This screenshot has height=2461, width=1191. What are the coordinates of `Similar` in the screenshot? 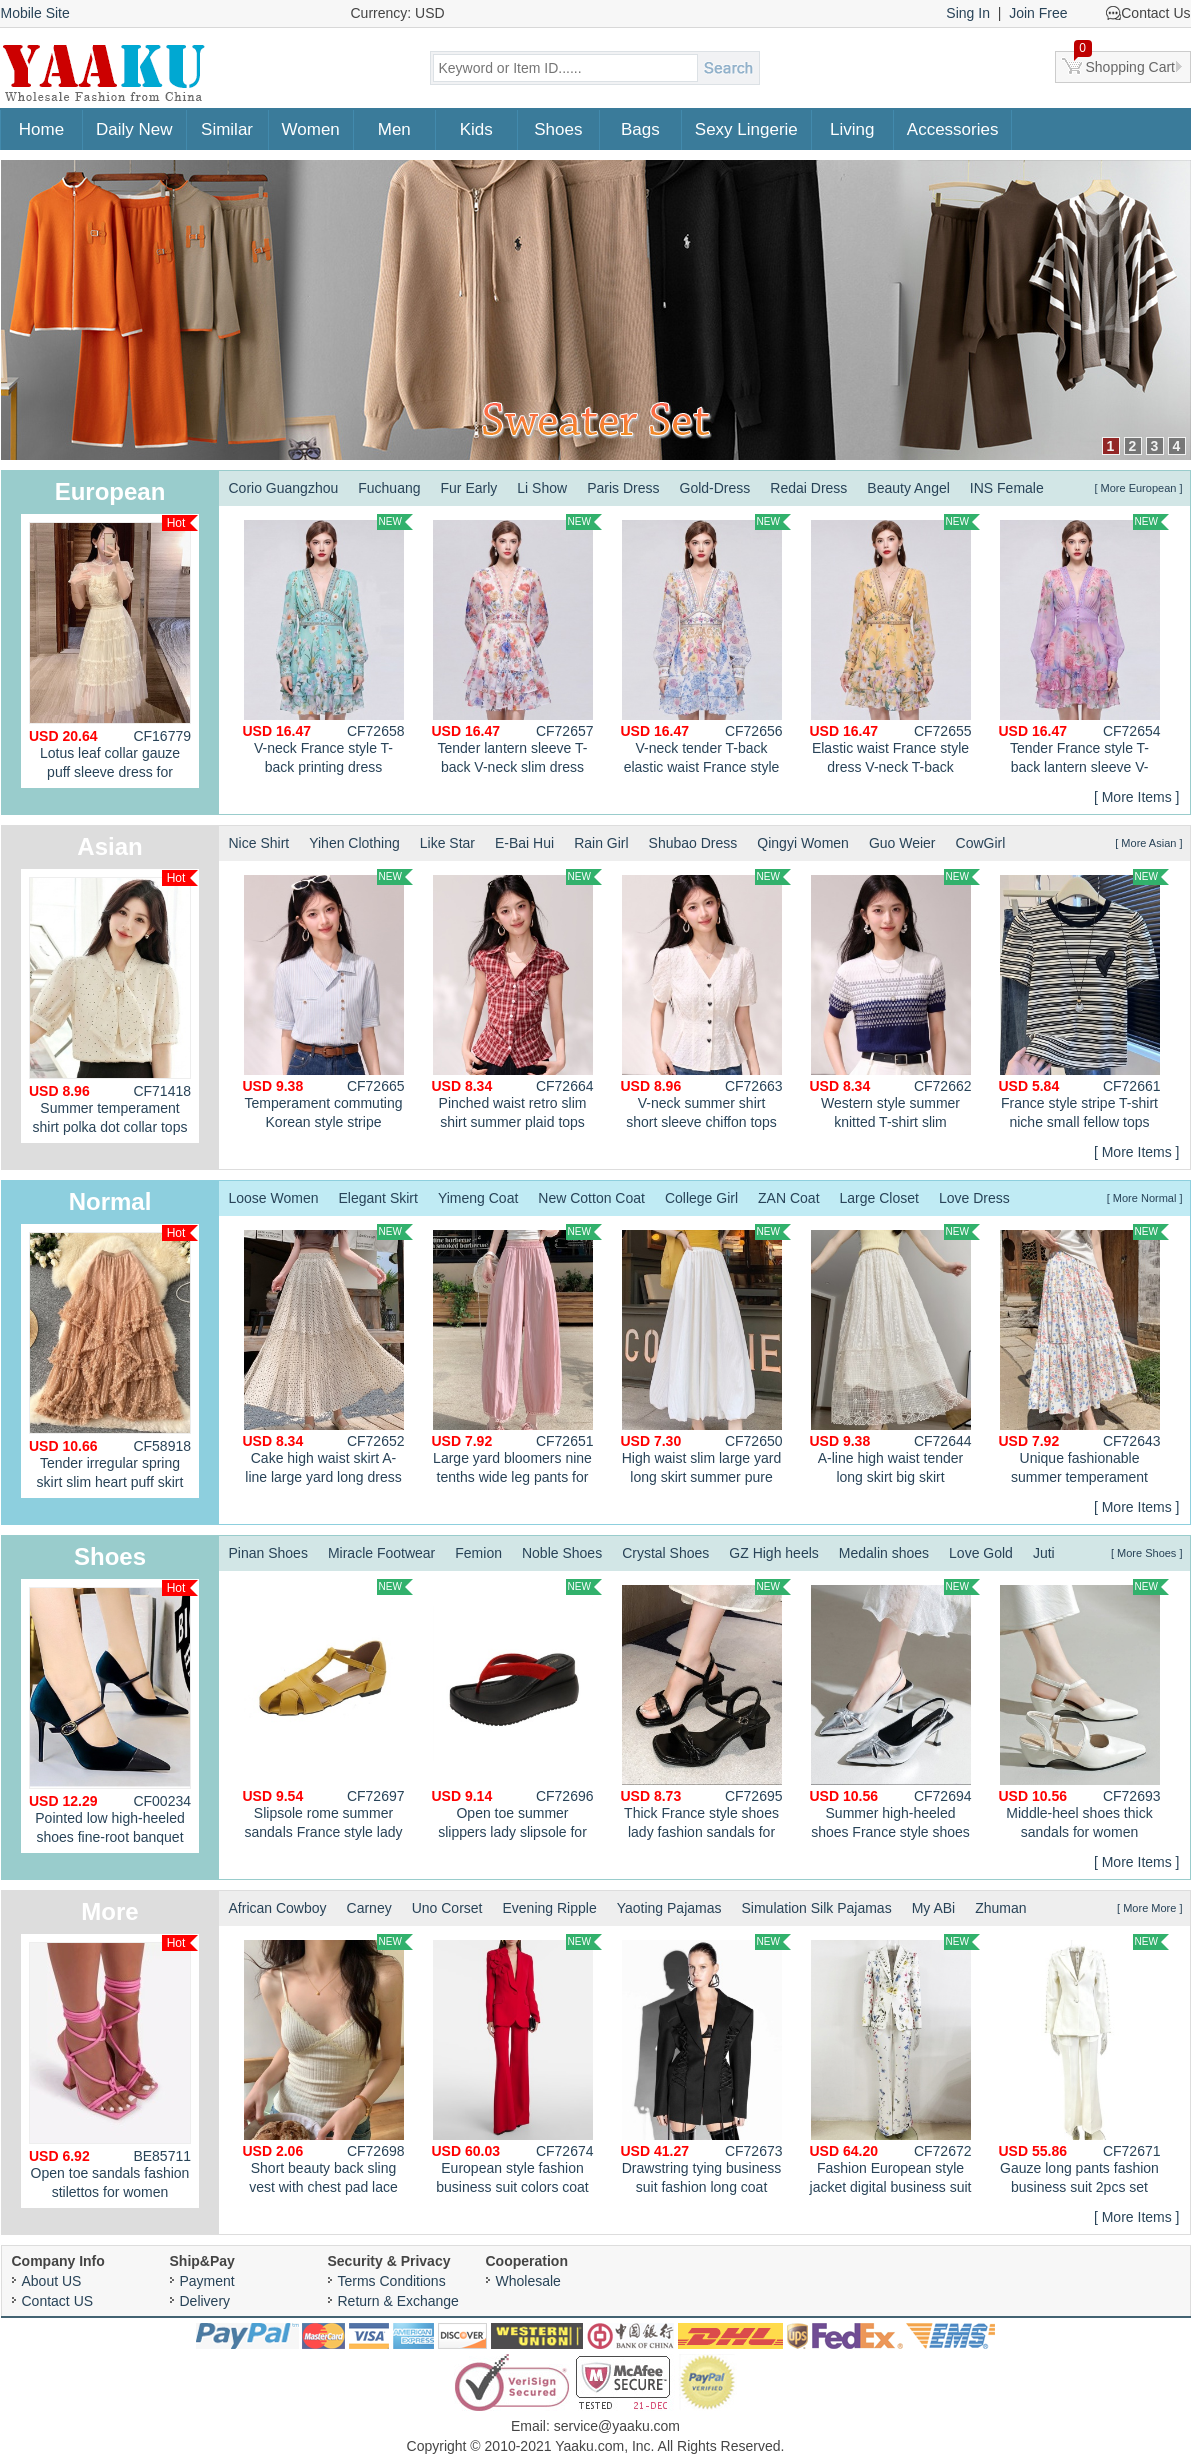 It's located at (227, 129).